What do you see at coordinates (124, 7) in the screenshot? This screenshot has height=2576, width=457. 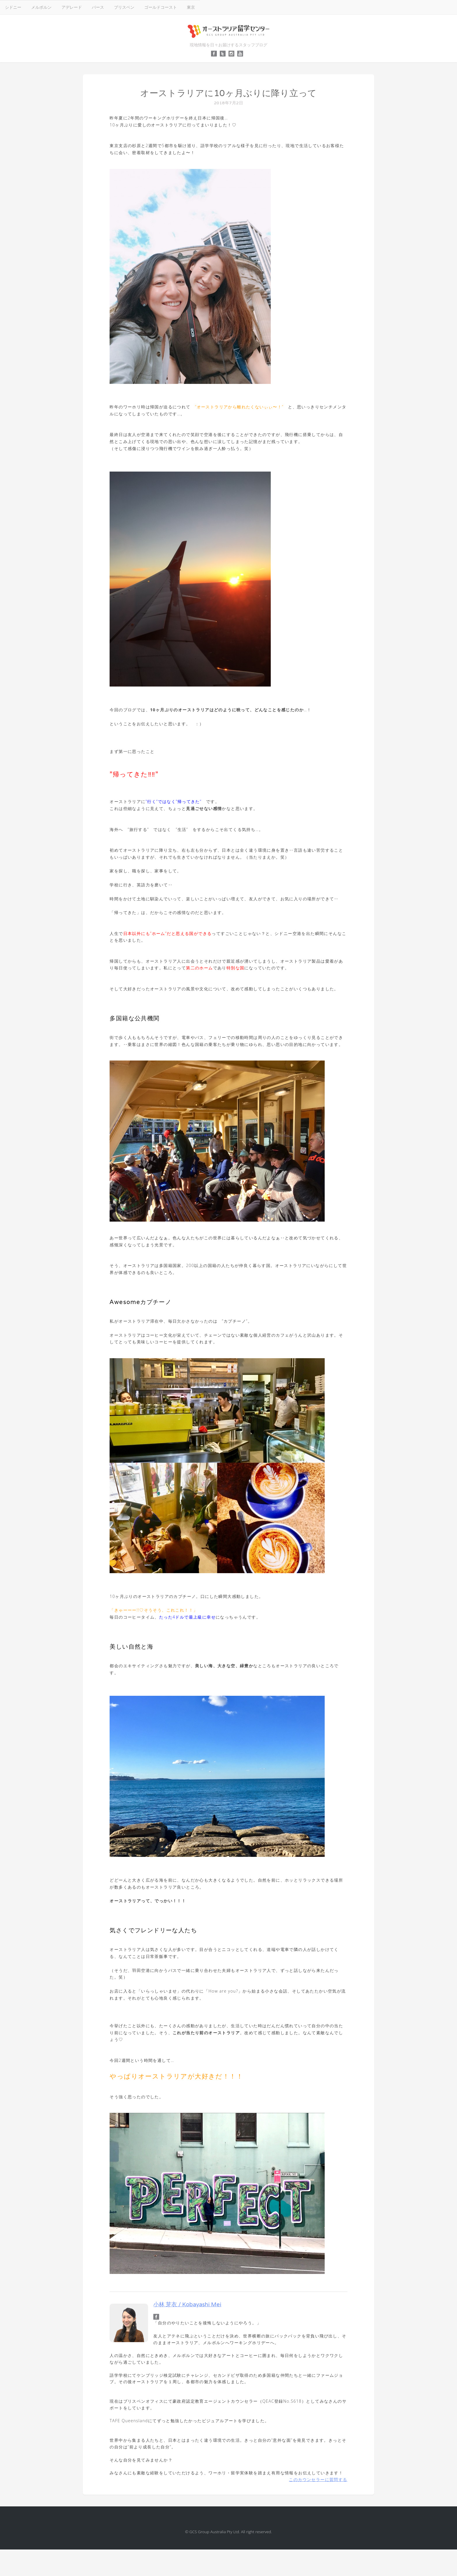 I see `ブリスベン` at bounding box center [124, 7].